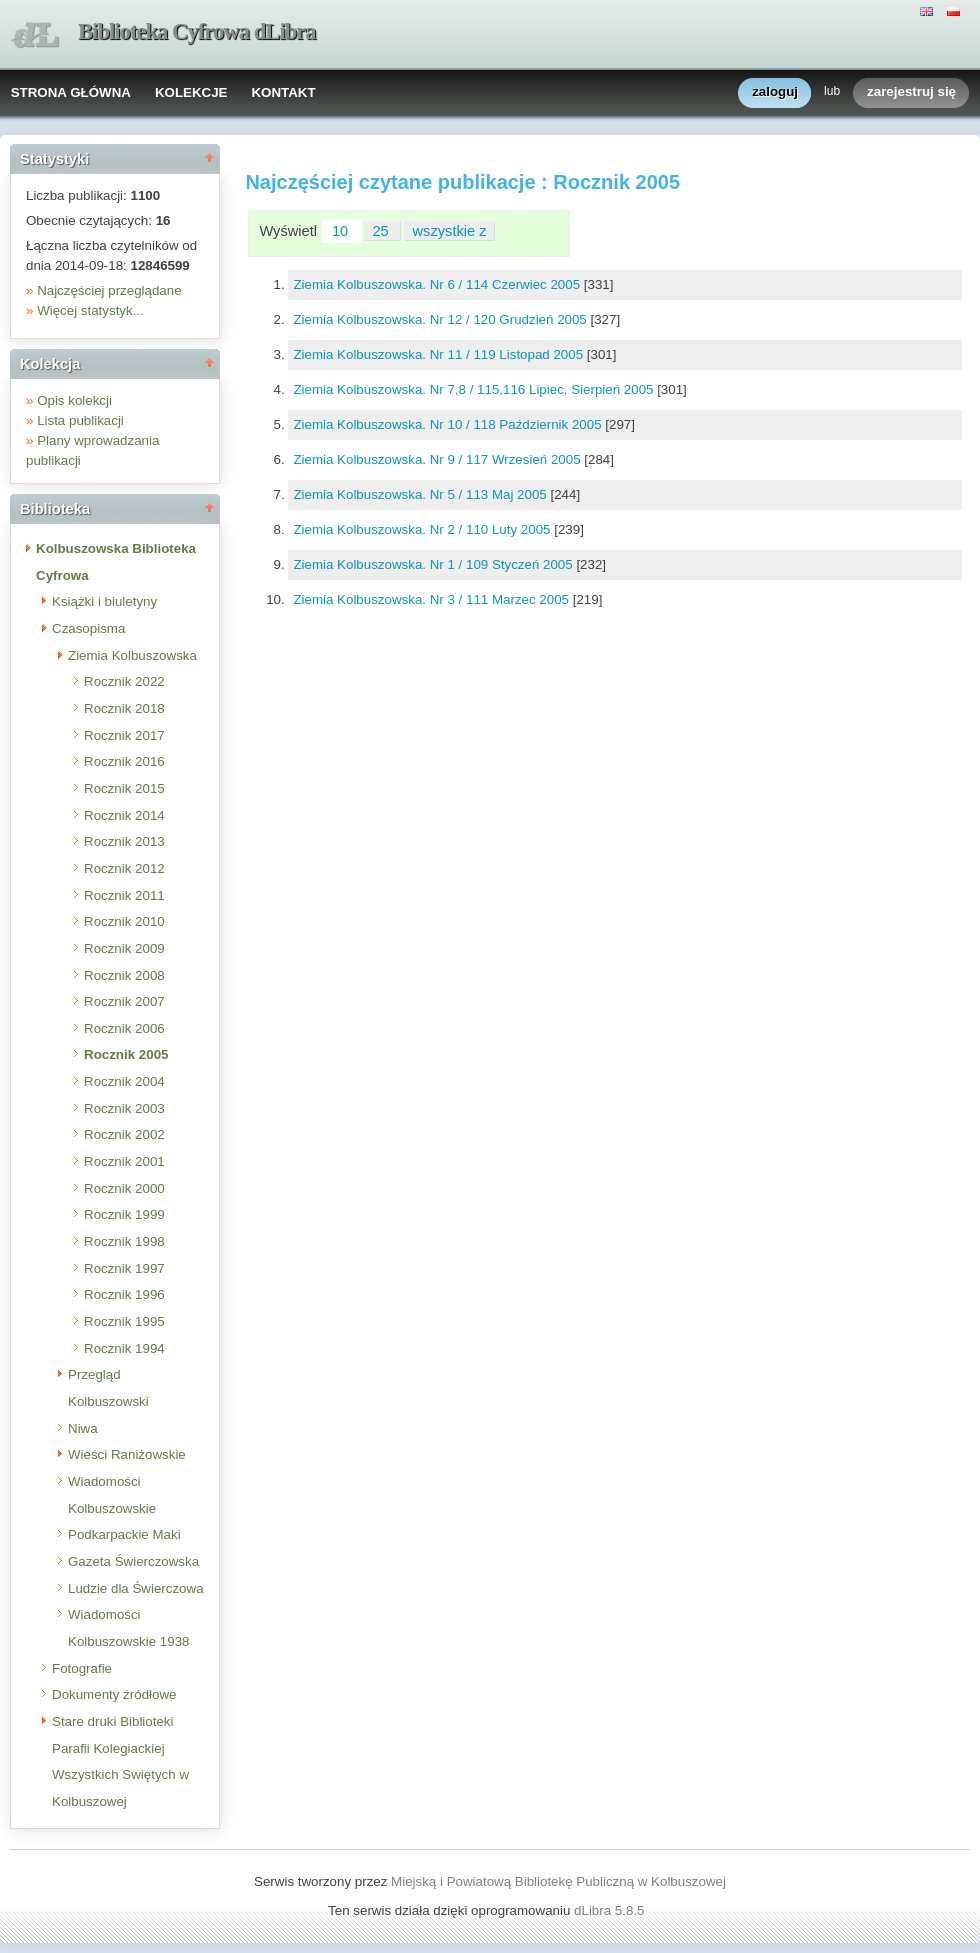 The width and height of the screenshot is (980, 1953). I want to click on Podkarpackie Maki, so click(124, 1534).